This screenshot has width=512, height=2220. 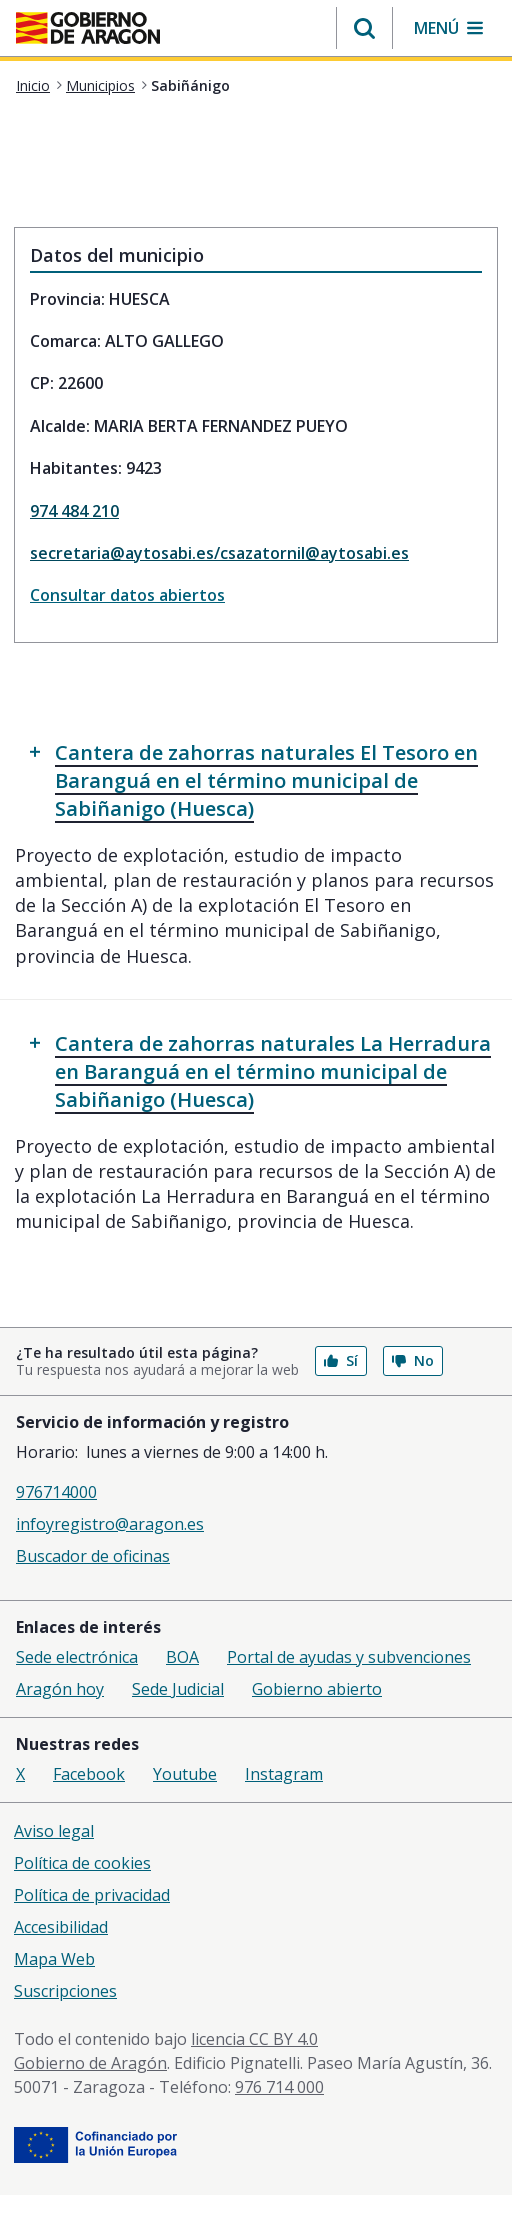 I want to click on Inicio, so click(x=33, y=85).